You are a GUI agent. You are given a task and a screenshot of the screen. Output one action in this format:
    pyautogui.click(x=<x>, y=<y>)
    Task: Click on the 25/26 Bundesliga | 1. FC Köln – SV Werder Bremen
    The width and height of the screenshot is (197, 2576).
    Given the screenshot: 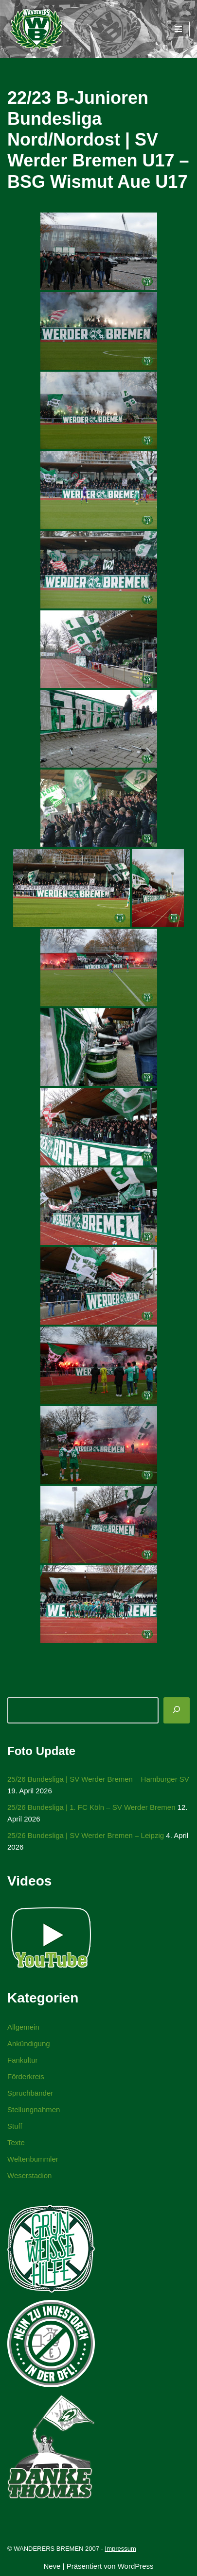 What is the action you would take?
    pyautogui.click(x=91, y=1807)
    